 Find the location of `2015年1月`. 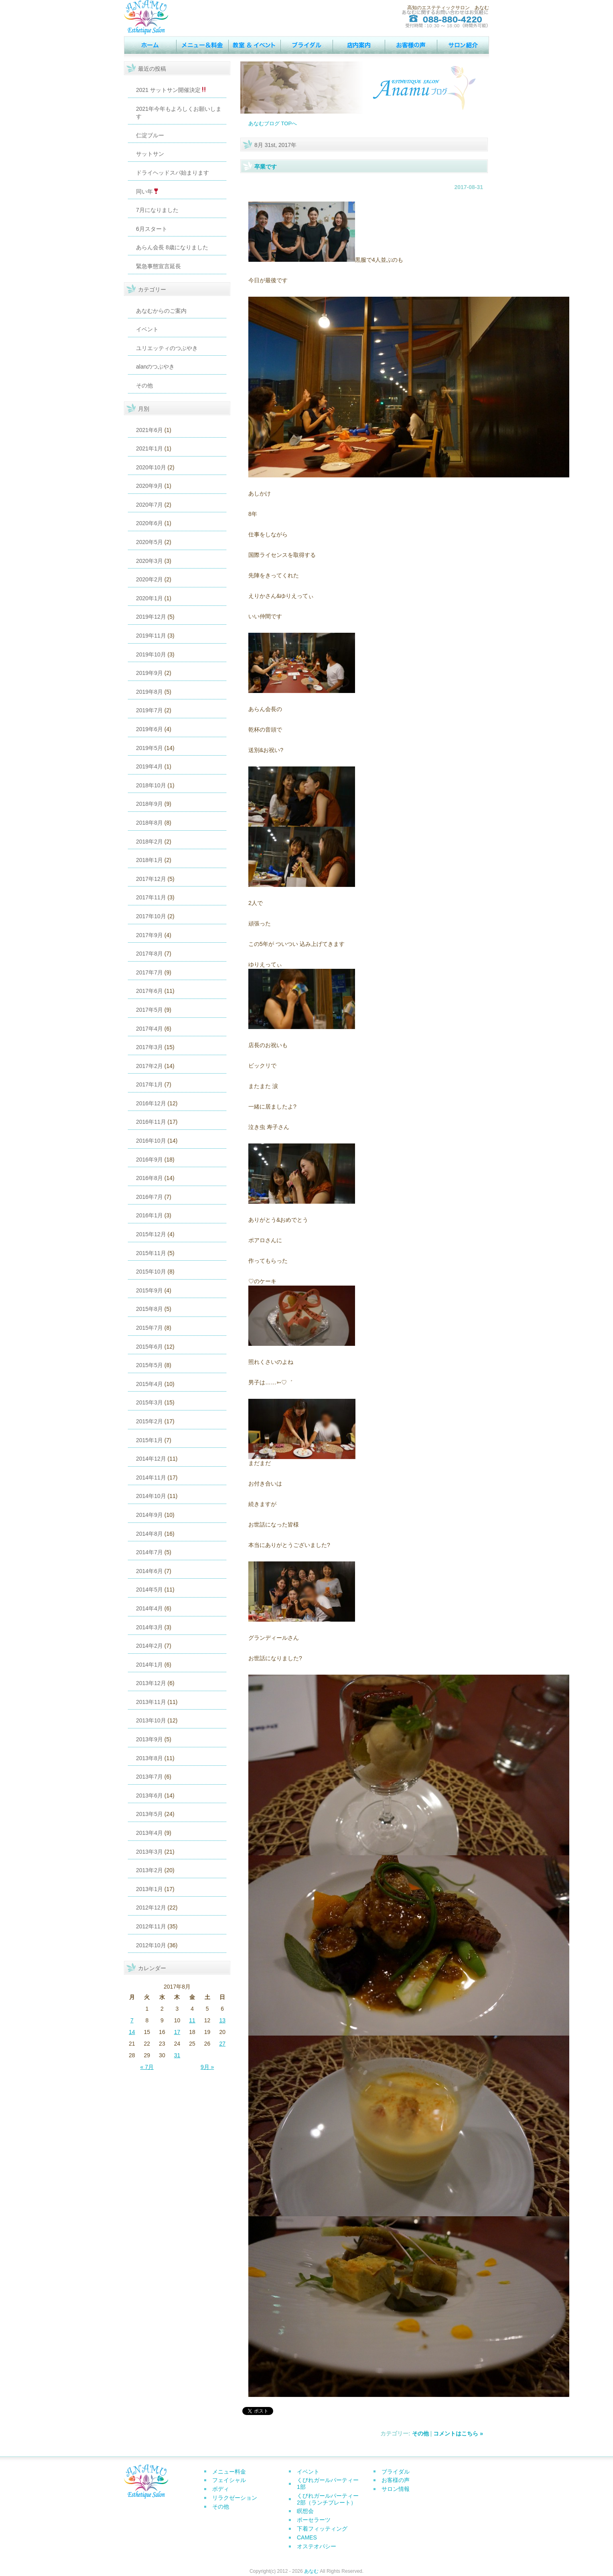

2015年1月 is located at coordinates (149, 1440).